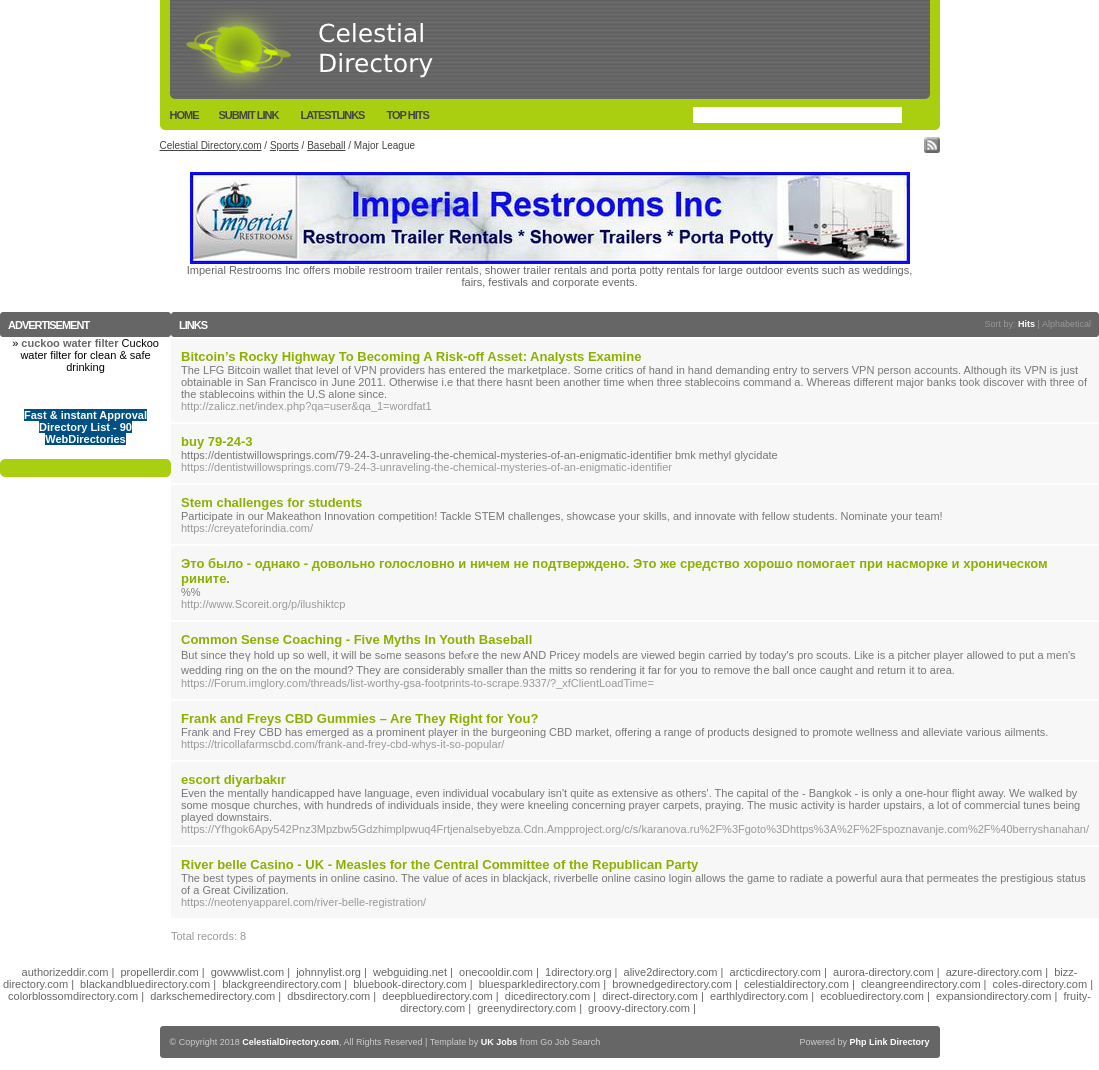 The width and height of the screenshot is (1099, 1070). I want to click on dicedirectory.com, so click(547, 996).